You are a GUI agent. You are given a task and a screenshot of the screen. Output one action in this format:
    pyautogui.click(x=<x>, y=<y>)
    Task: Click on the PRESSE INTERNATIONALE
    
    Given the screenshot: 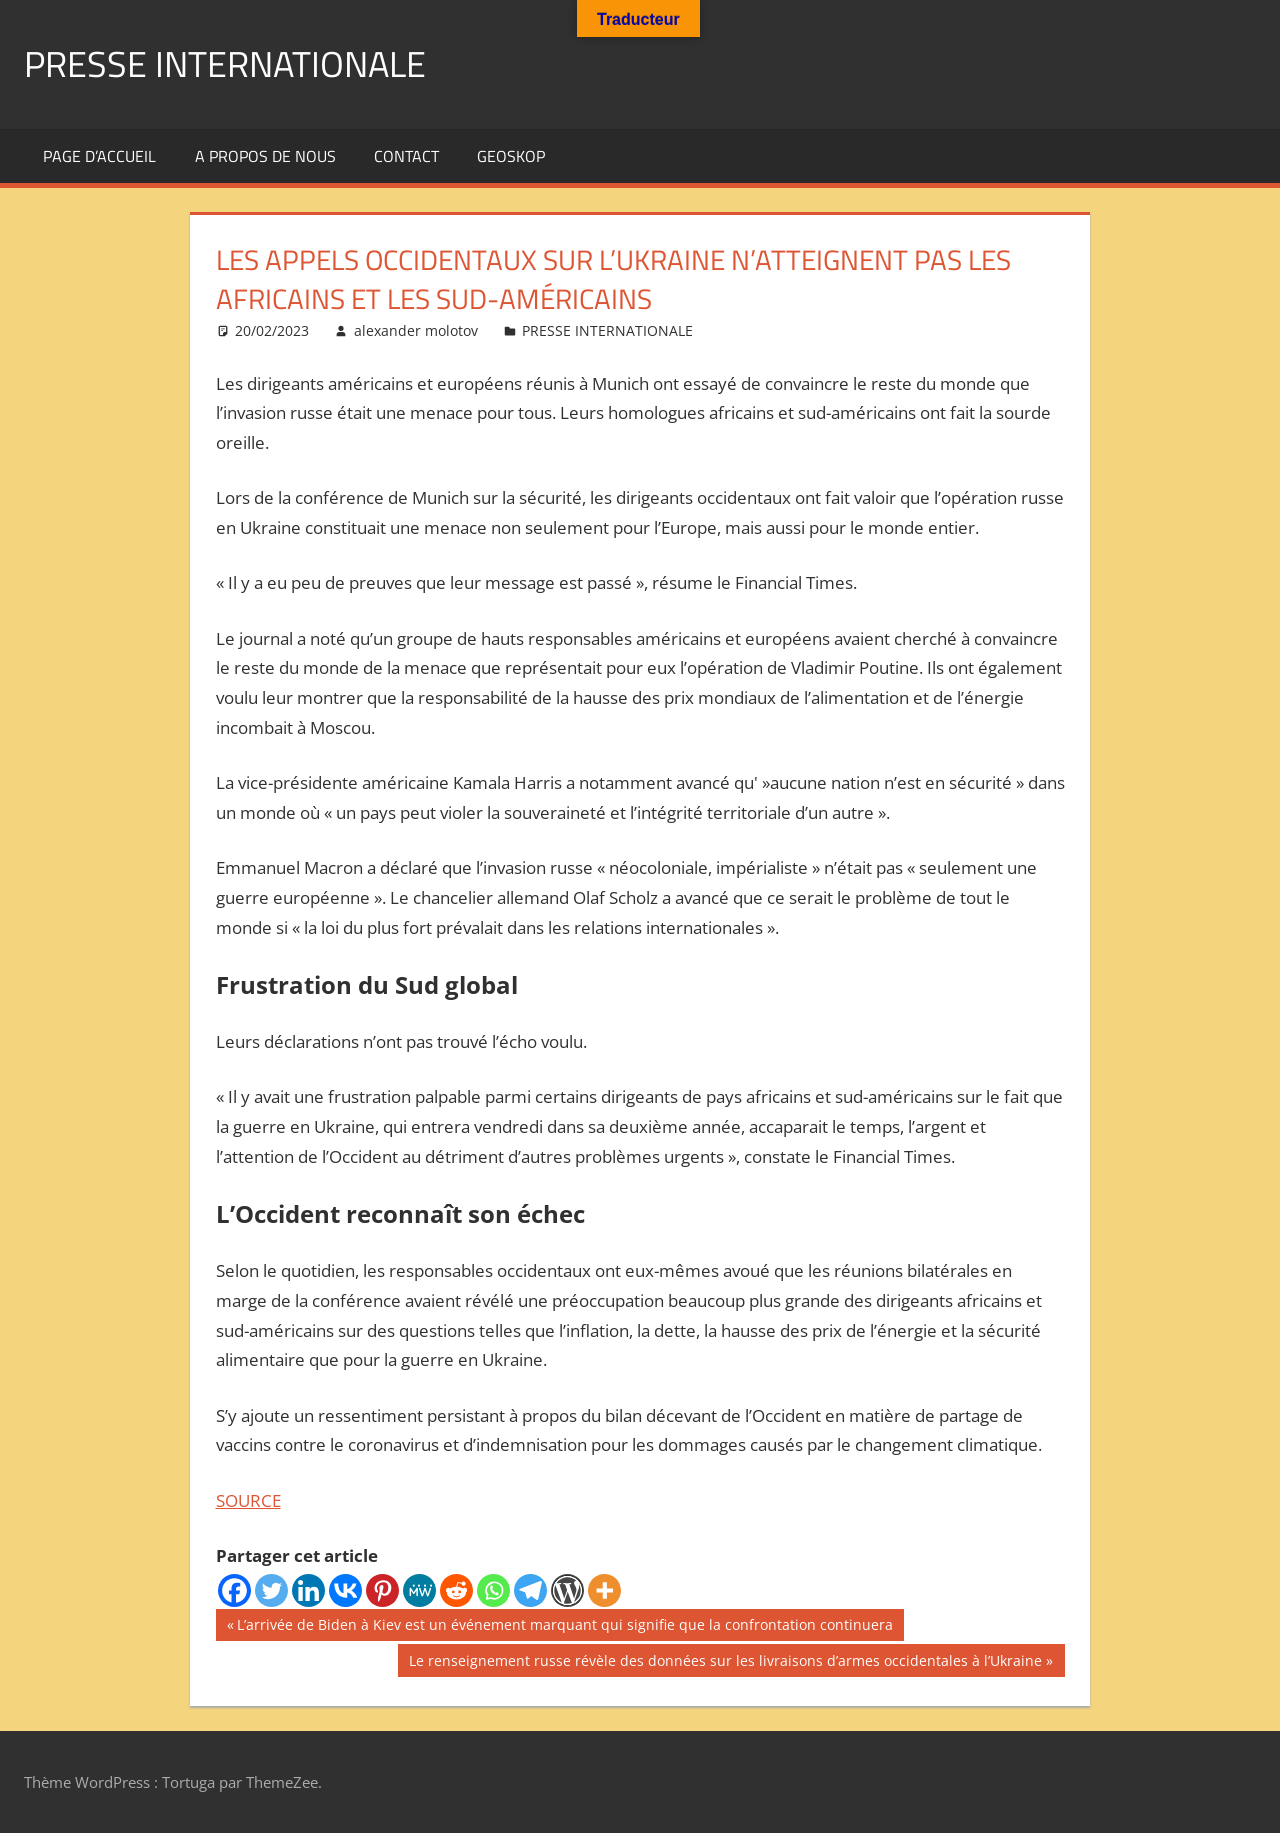 What is the action you would take?
    pyautogui.click(x=225, y=63)
    